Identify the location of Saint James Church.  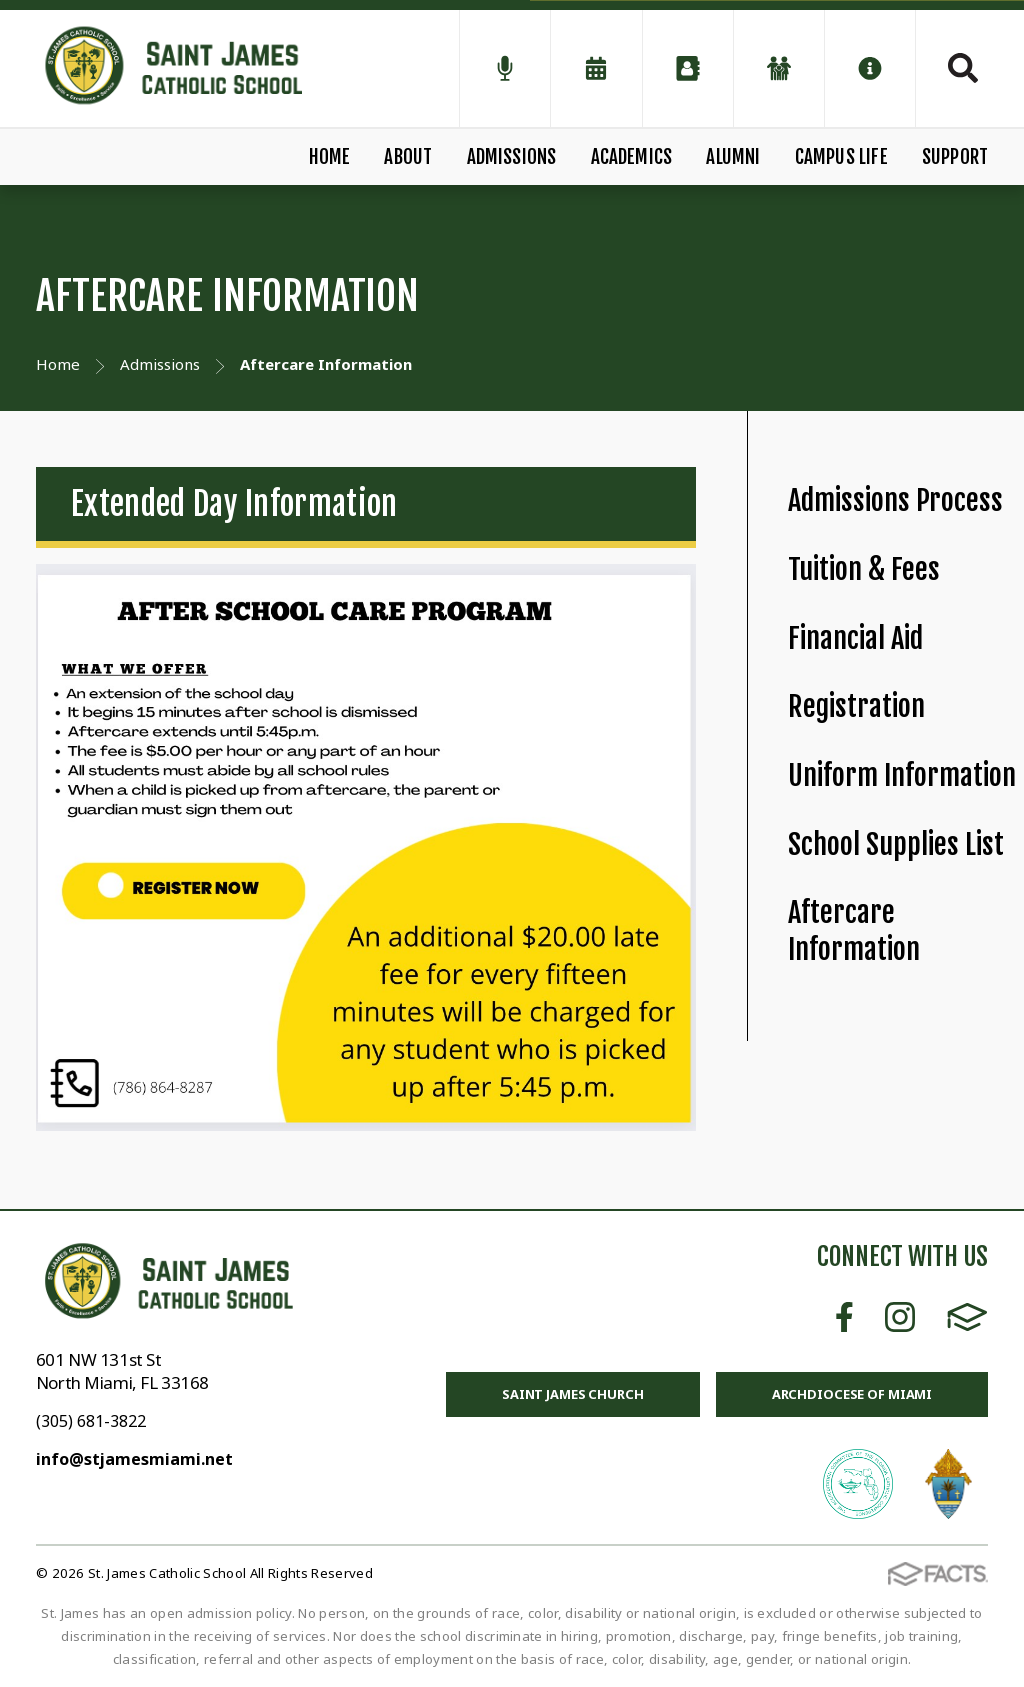
(573, 1394).